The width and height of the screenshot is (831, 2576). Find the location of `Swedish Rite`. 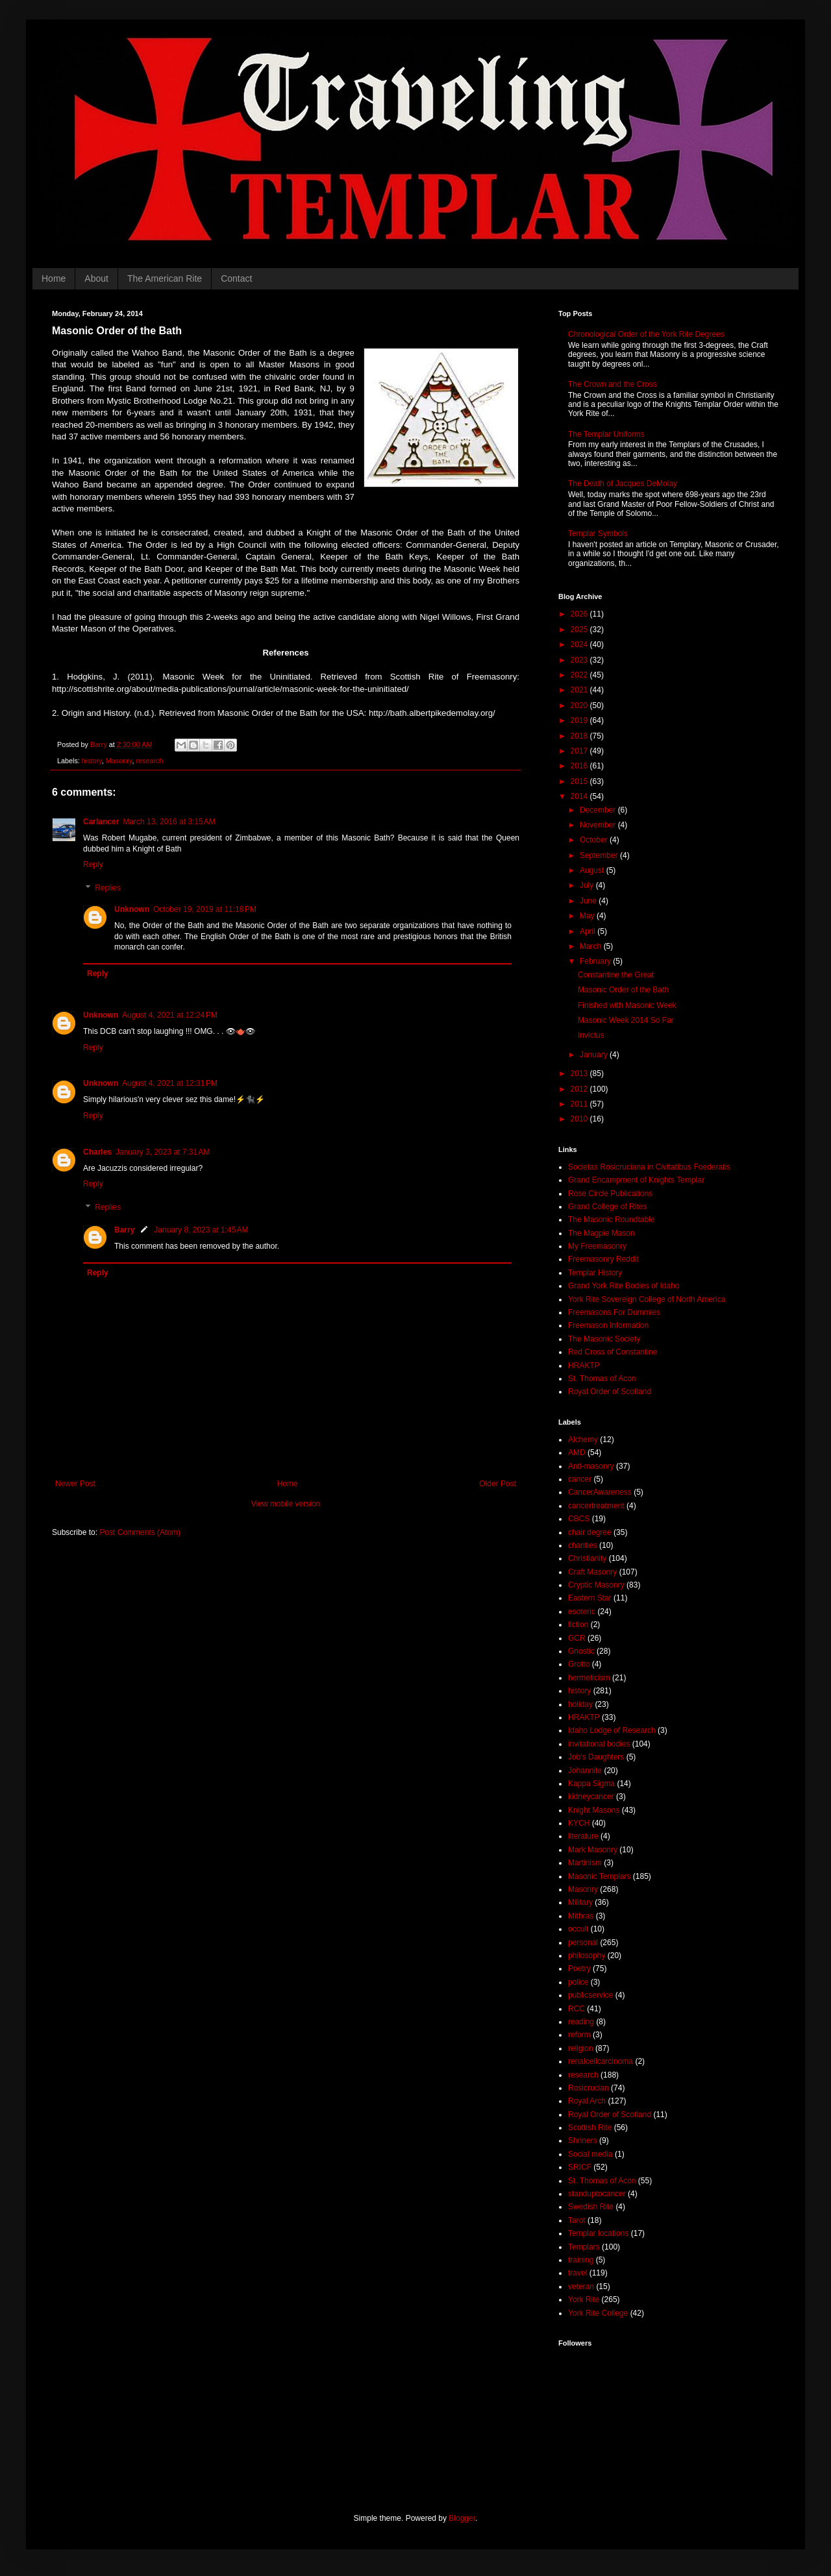

Swedish Rite is located at coordinates (591, 2206).